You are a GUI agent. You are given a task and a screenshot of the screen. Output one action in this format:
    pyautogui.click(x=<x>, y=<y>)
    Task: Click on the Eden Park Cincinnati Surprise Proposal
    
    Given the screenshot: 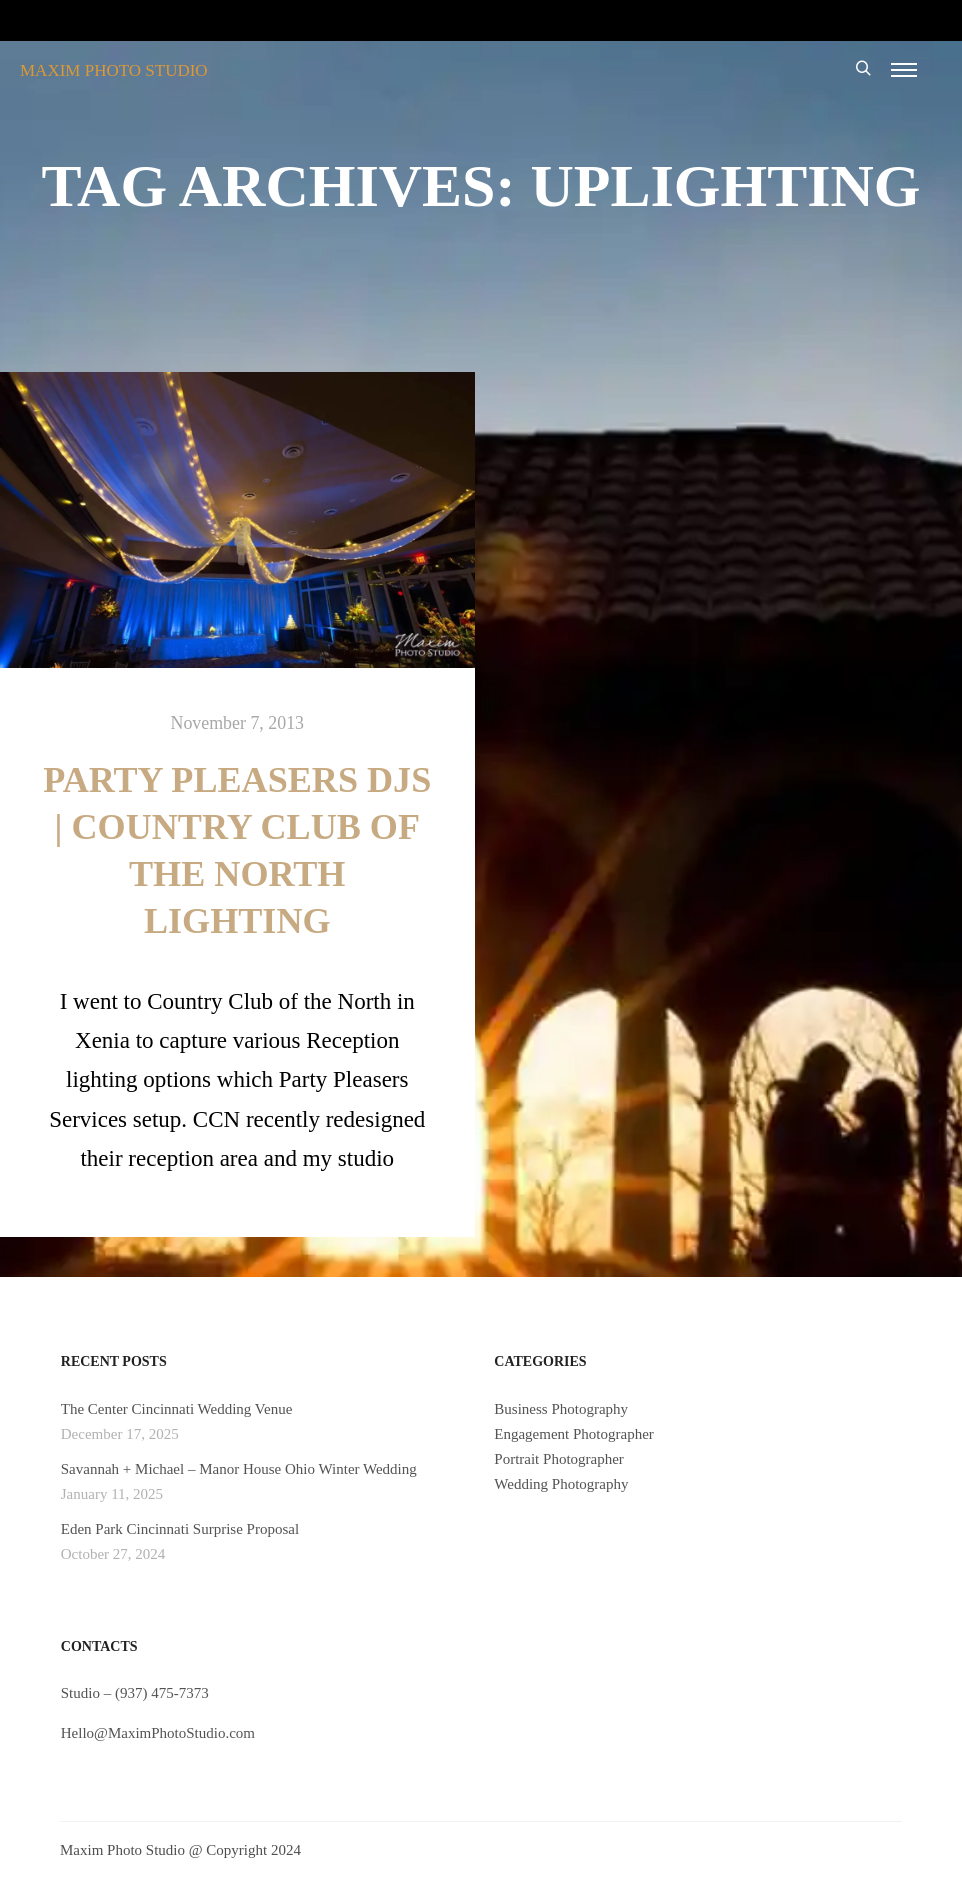 What is the action you would take?
    pyautogui.click(x=180, y=1529)
    